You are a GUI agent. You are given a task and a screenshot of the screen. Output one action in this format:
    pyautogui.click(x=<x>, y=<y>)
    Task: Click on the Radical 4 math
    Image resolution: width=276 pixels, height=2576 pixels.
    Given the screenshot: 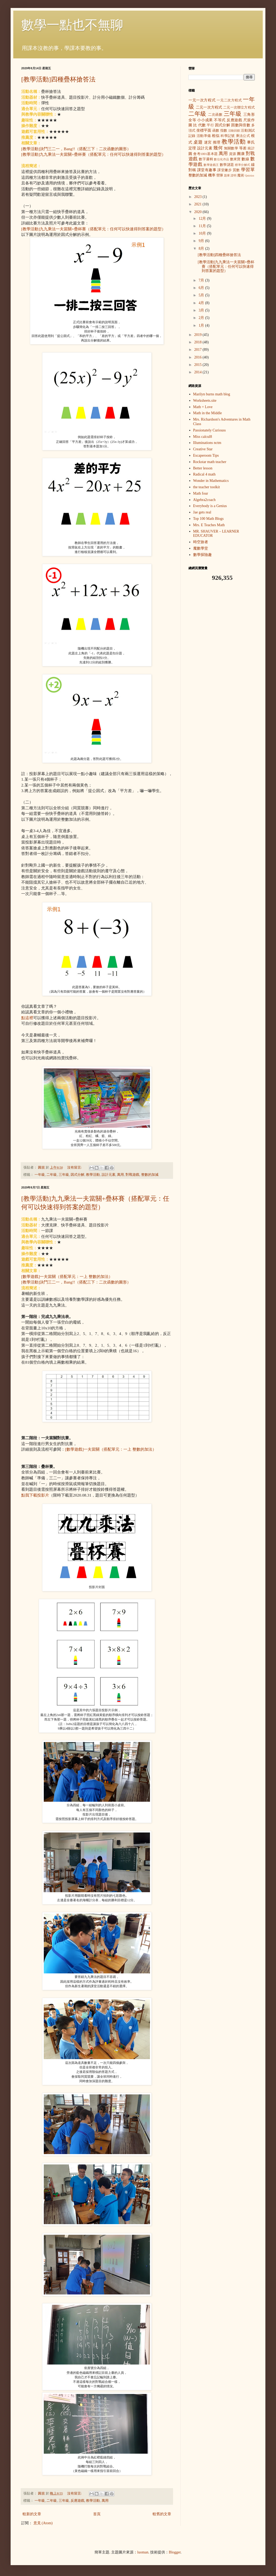 What is the action you would take?
    pyautogui.click(x=204, y=474)
    